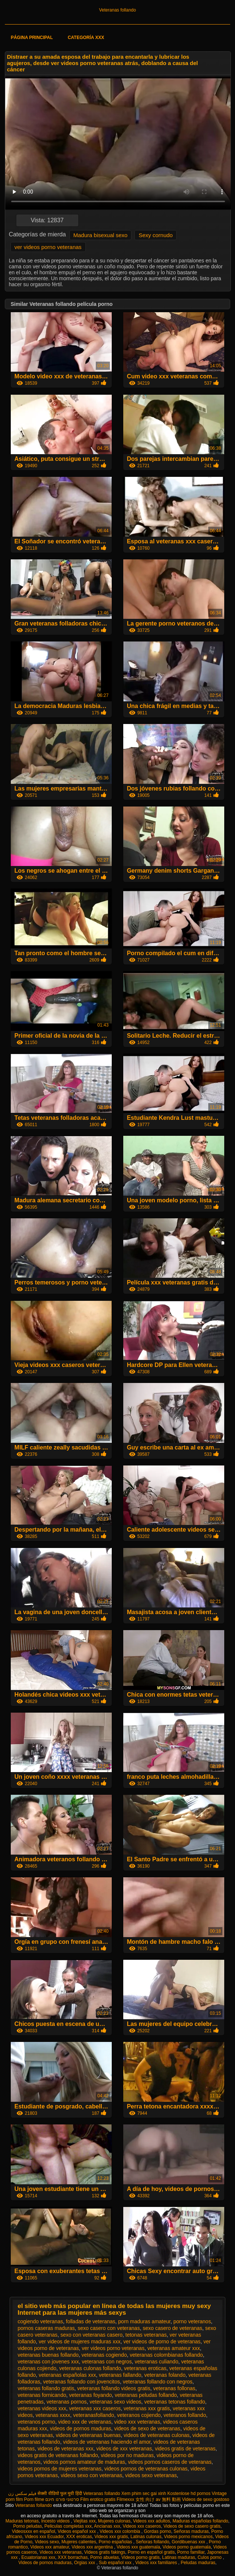  I want to click on veteranos cojiendo, so click(139, 2415).